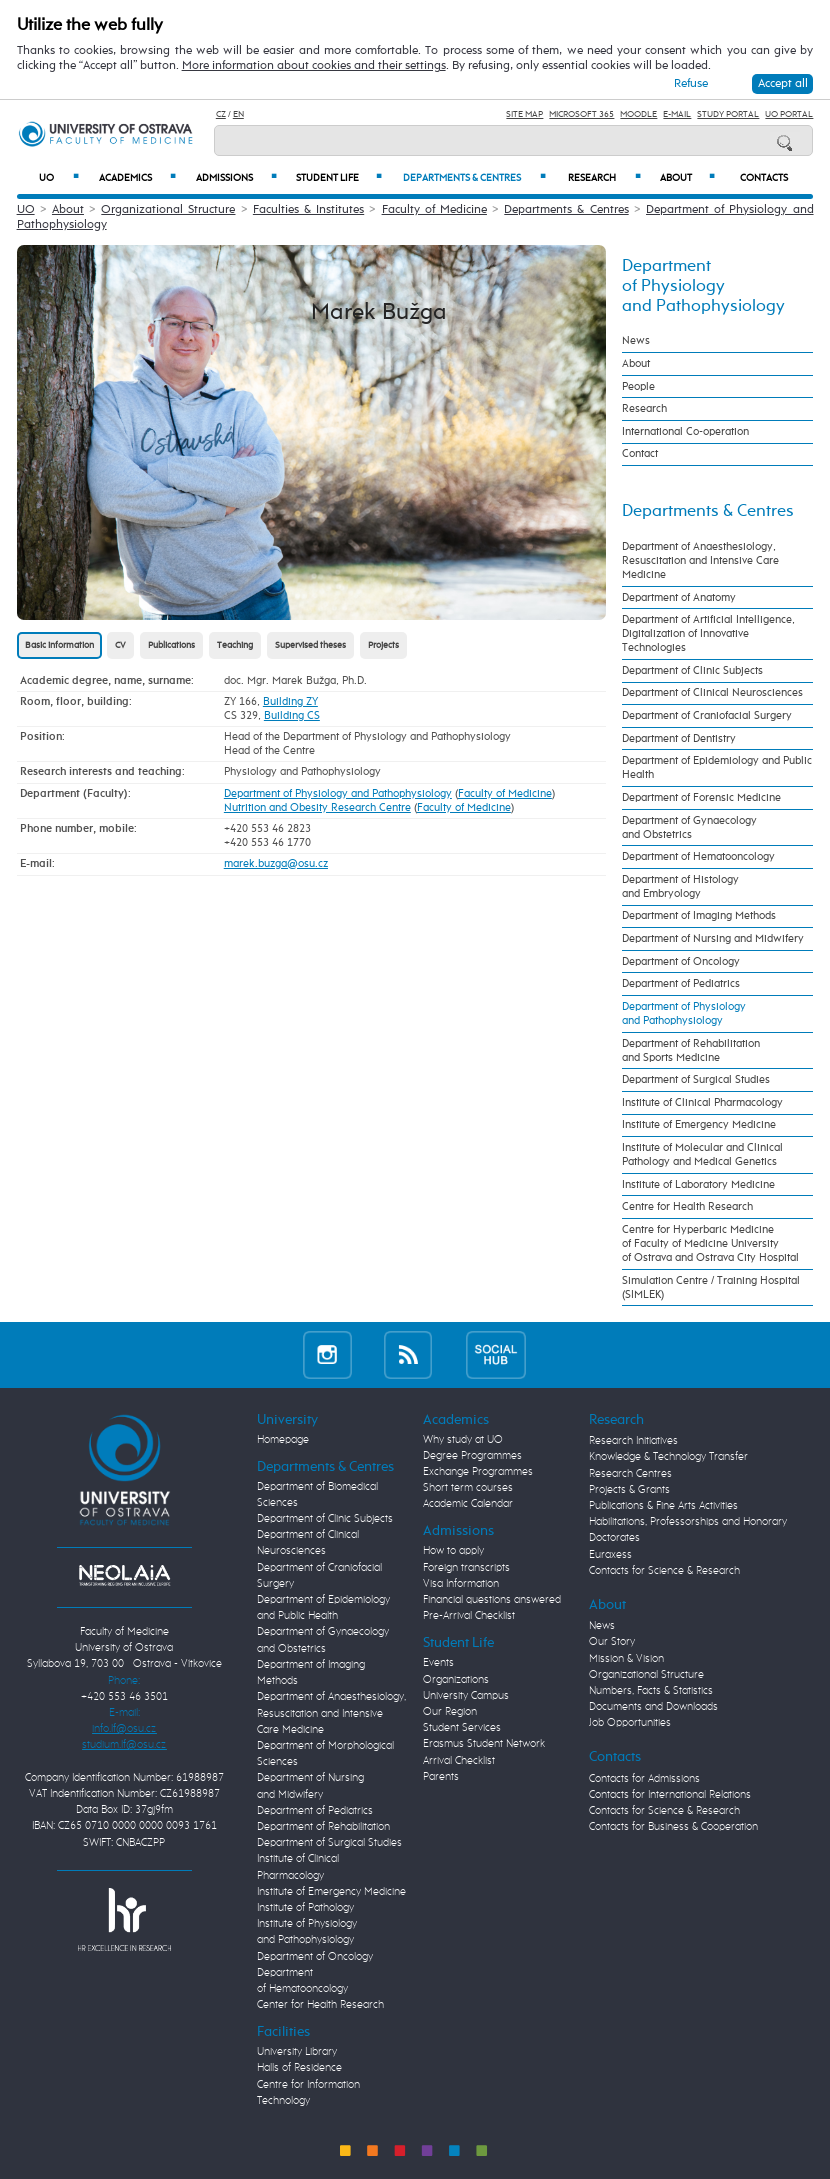 The width and height of the screenshot is (830, 2179). Describe the element at coordinates (484, 1744) in the screenshot. I see `Erasmus Student Network` at that location.